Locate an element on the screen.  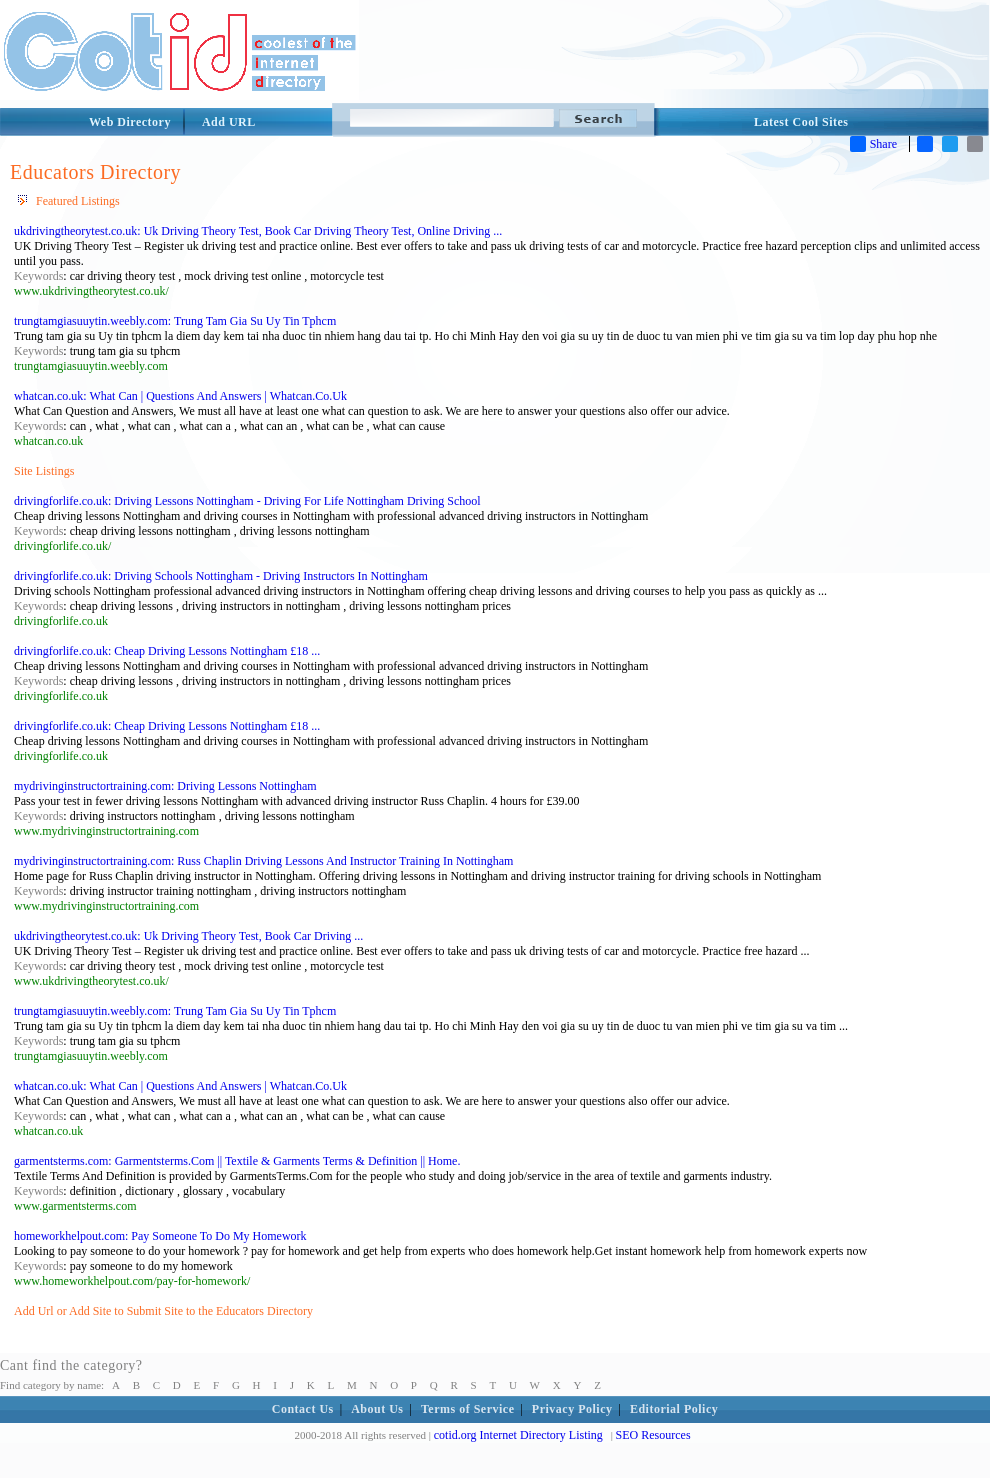
homeworkhelpout.com: Pay Someone To Do My Homework is located at coordinates (160, 1236).